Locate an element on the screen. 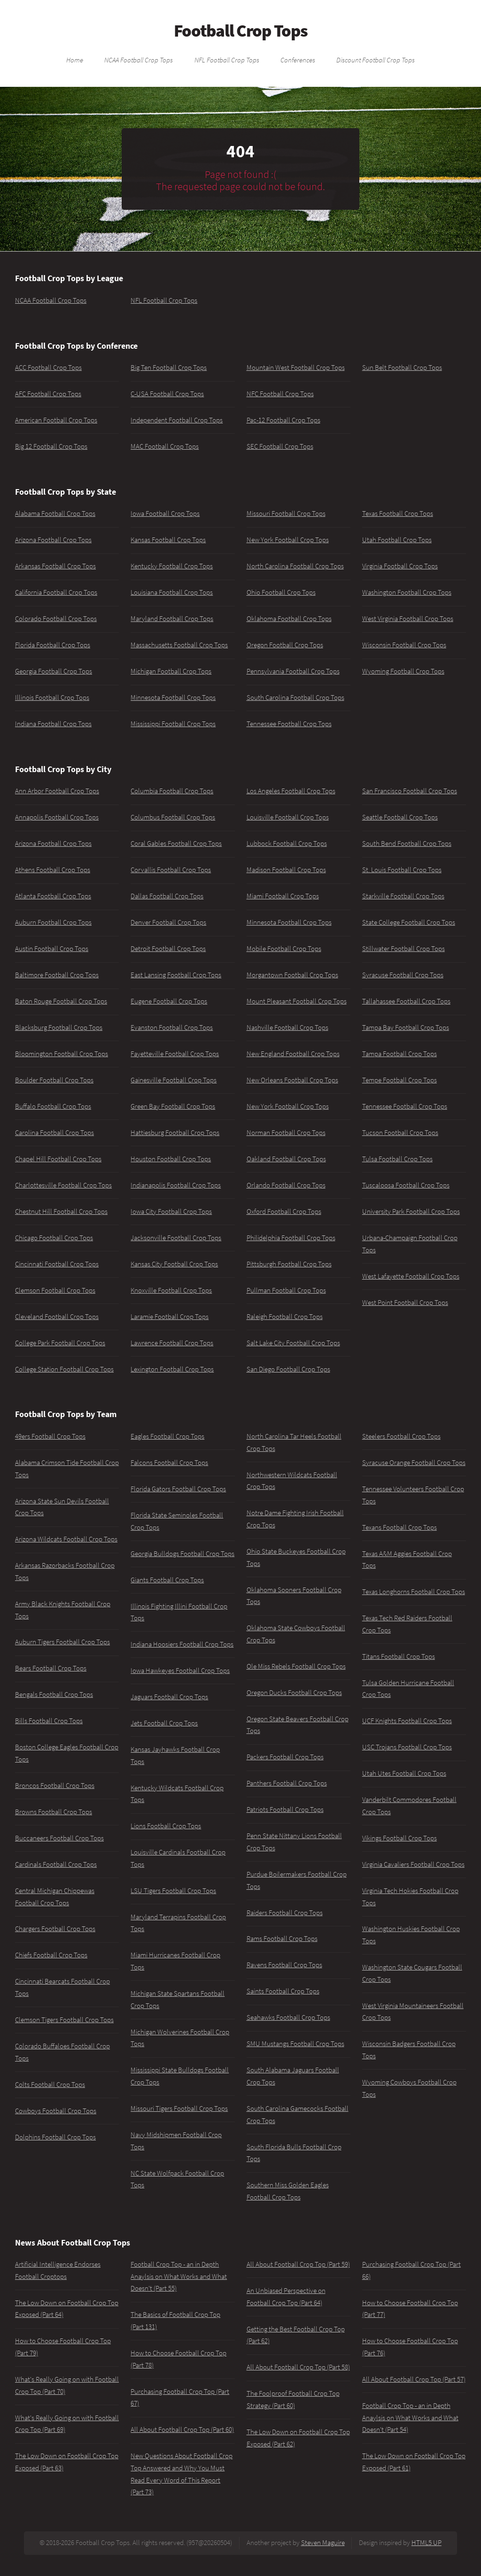  Athens Football Crop Tops is located at coordinates (52, 870).